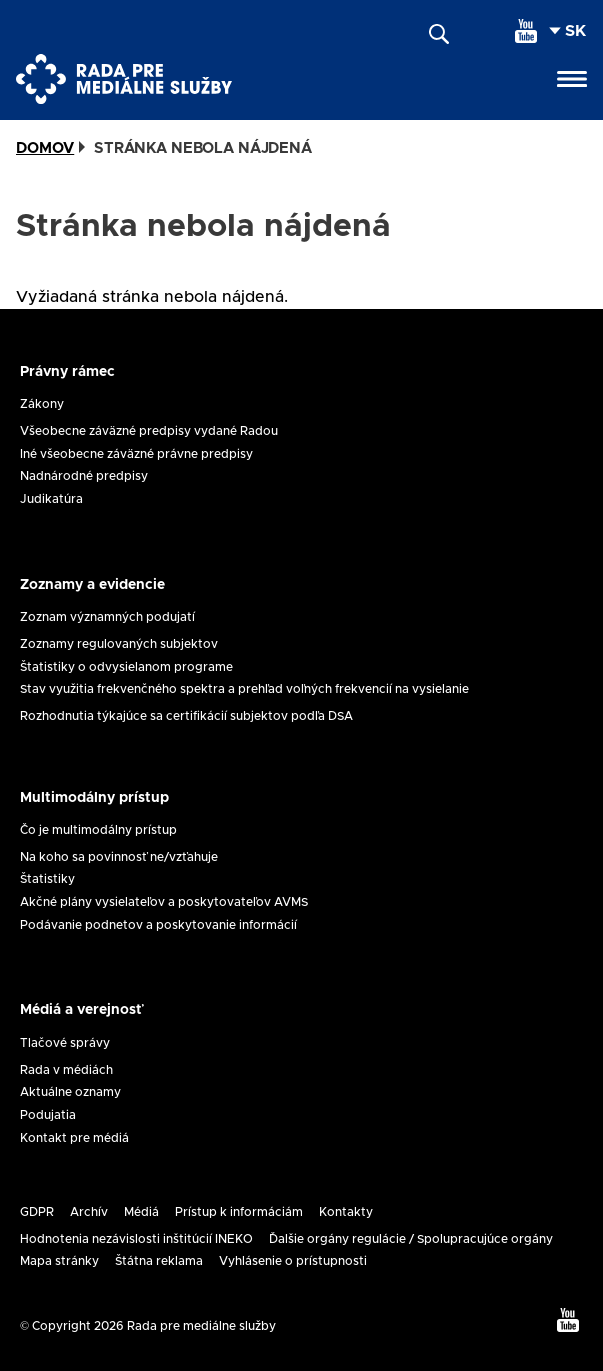  Describe the element at coordinates (47, 879) in the screenshot. I see `Štatistiky` at that location.